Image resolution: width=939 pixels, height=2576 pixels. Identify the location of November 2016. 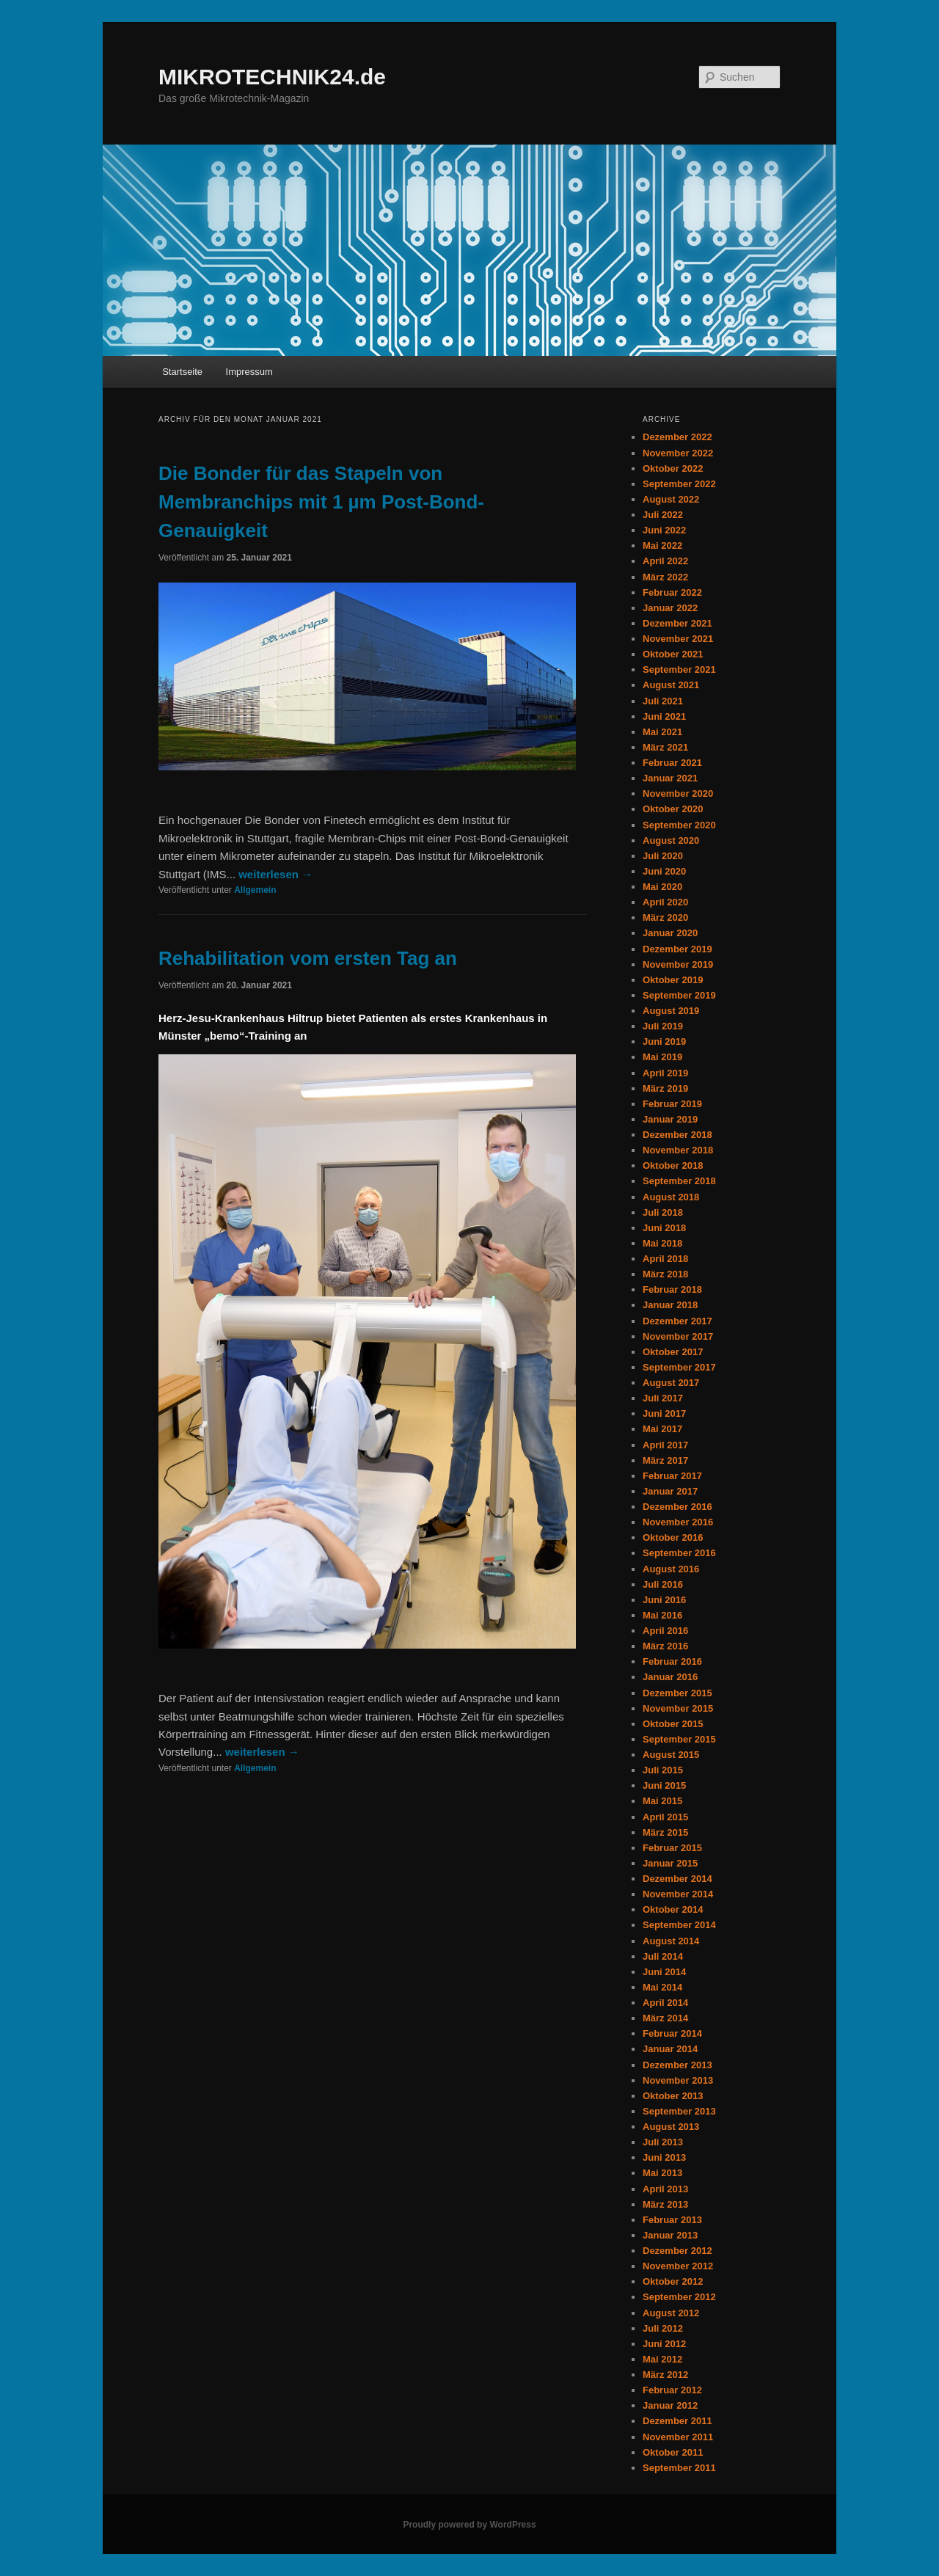
(678, 1522).